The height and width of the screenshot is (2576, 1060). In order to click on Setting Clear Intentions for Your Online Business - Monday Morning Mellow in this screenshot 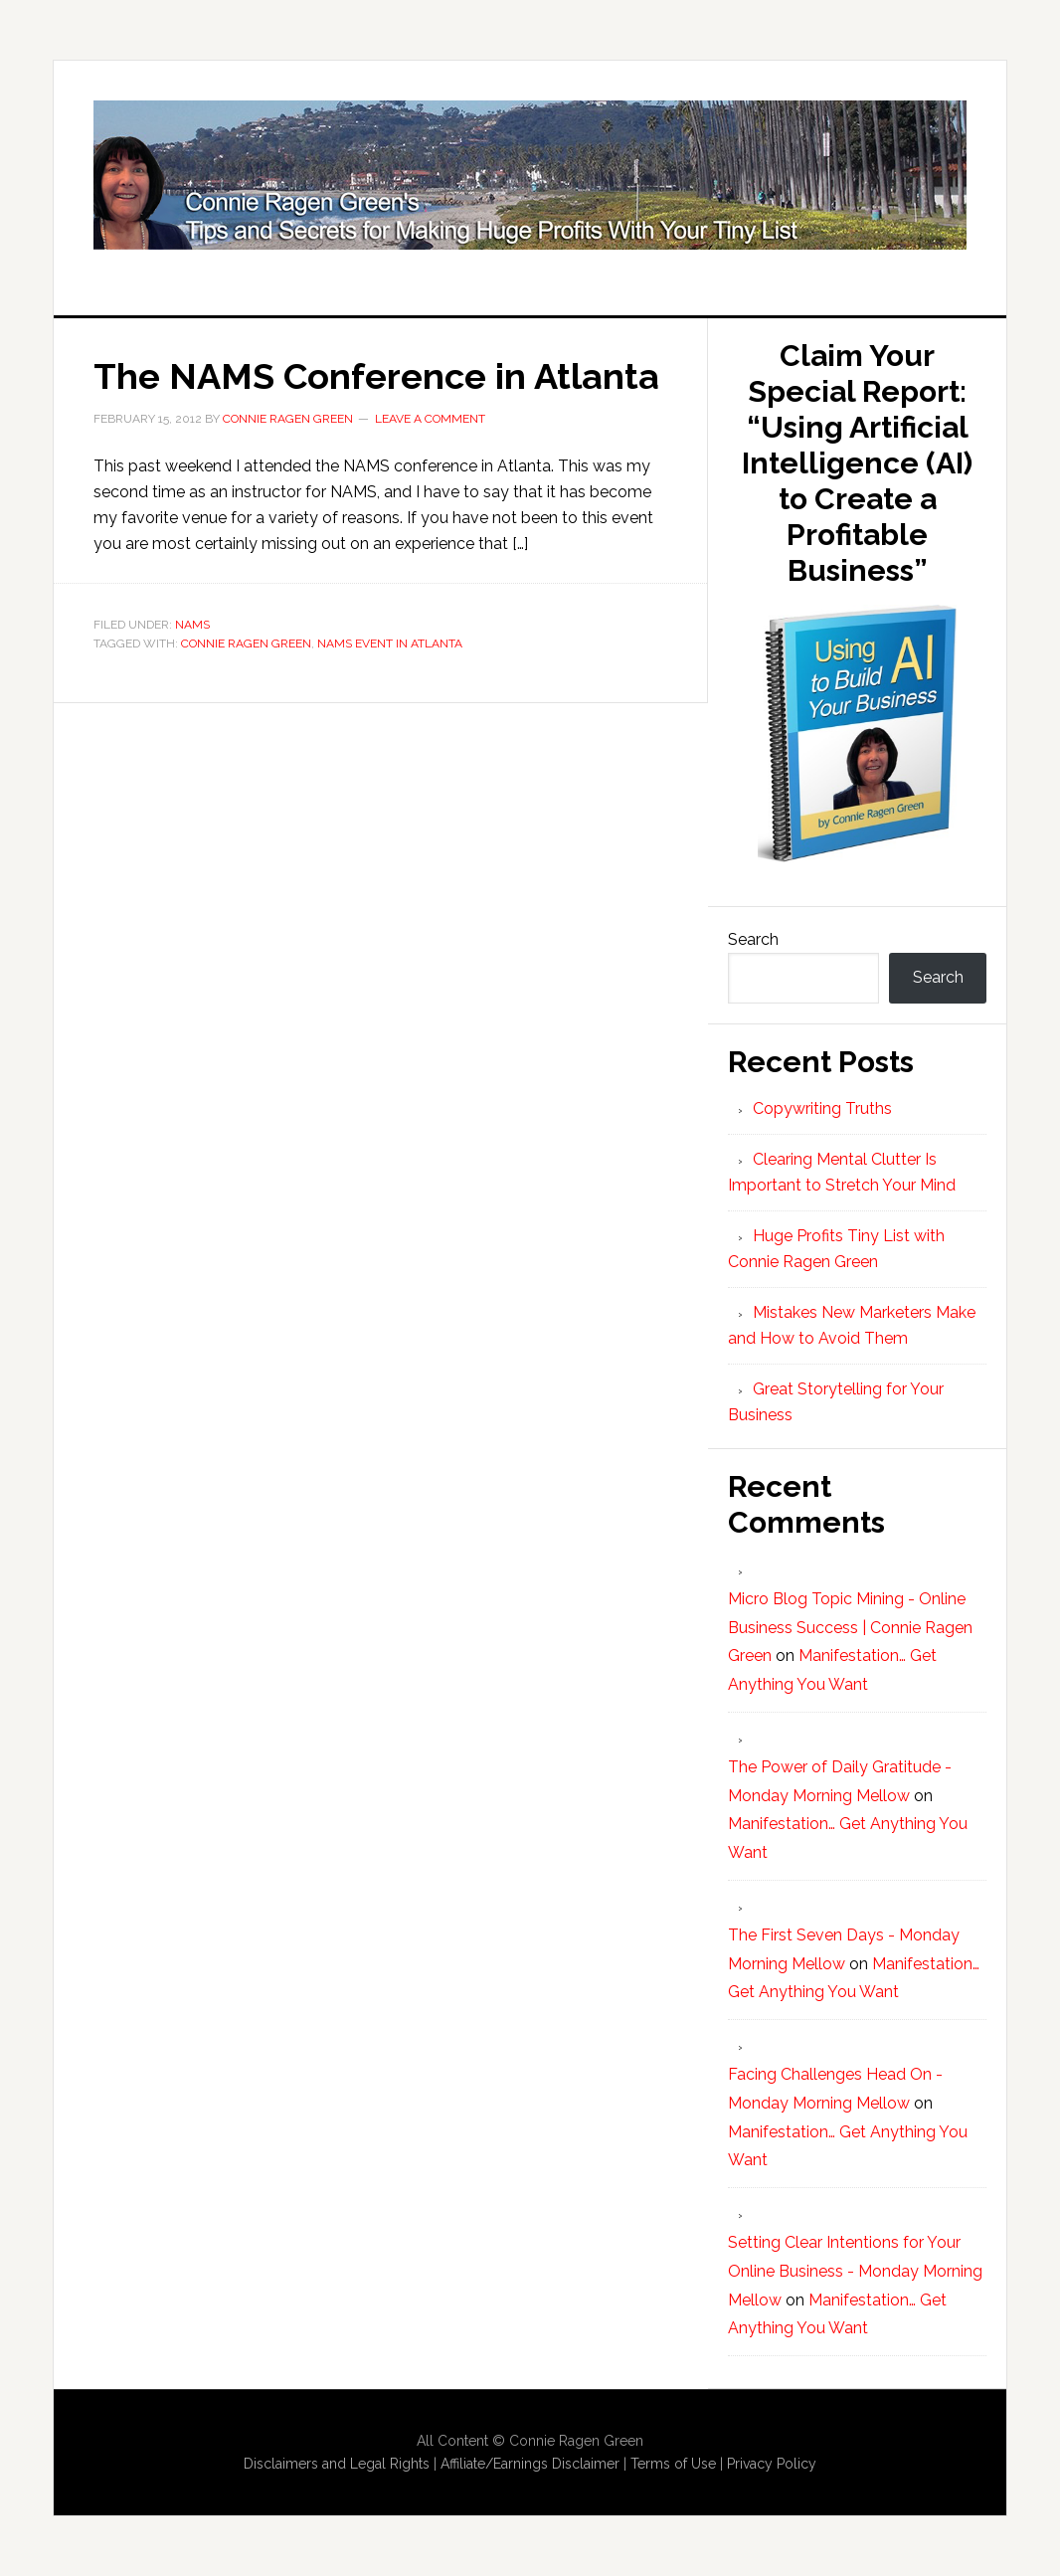, I will do `click(855, 2271)`.